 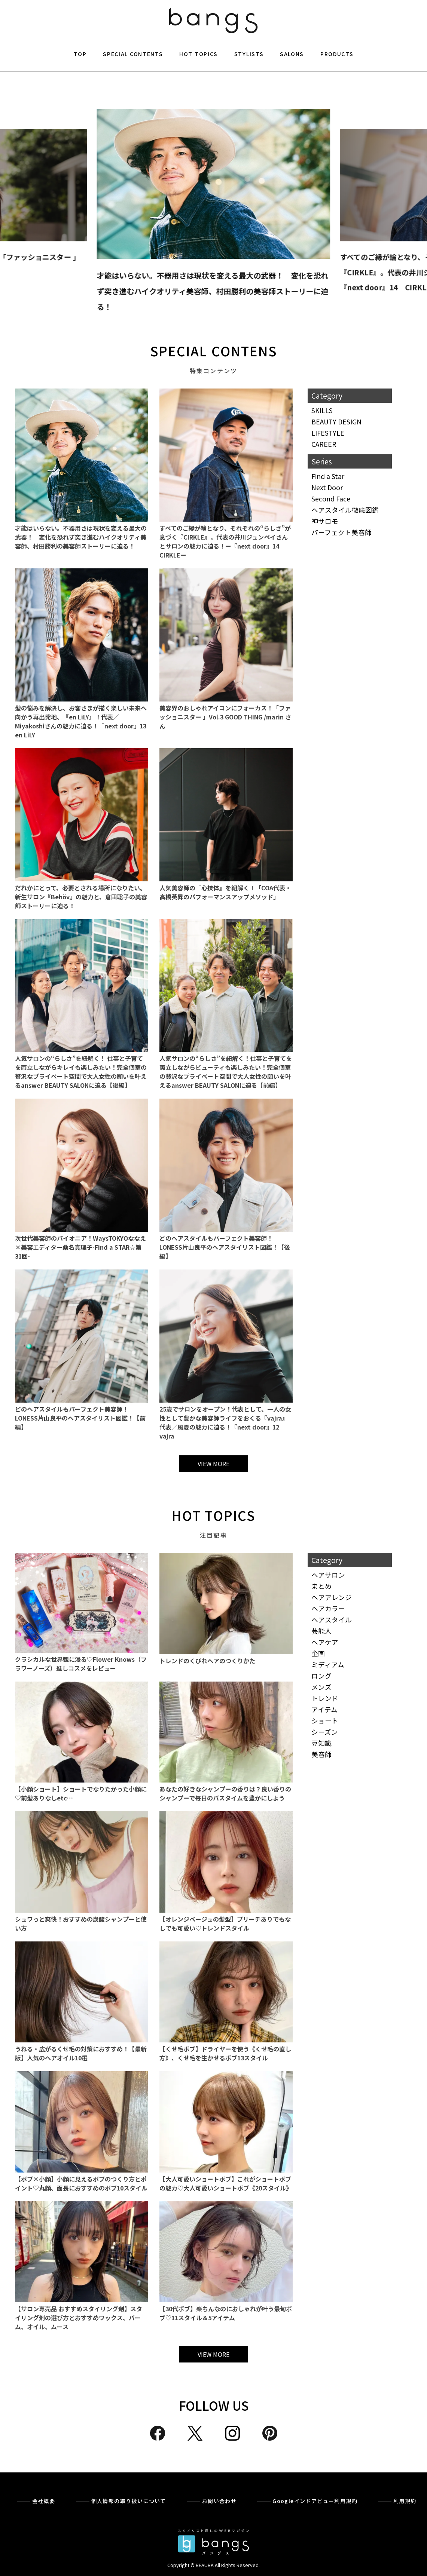 I want to click on ショート, so click(x=324, y=1720).